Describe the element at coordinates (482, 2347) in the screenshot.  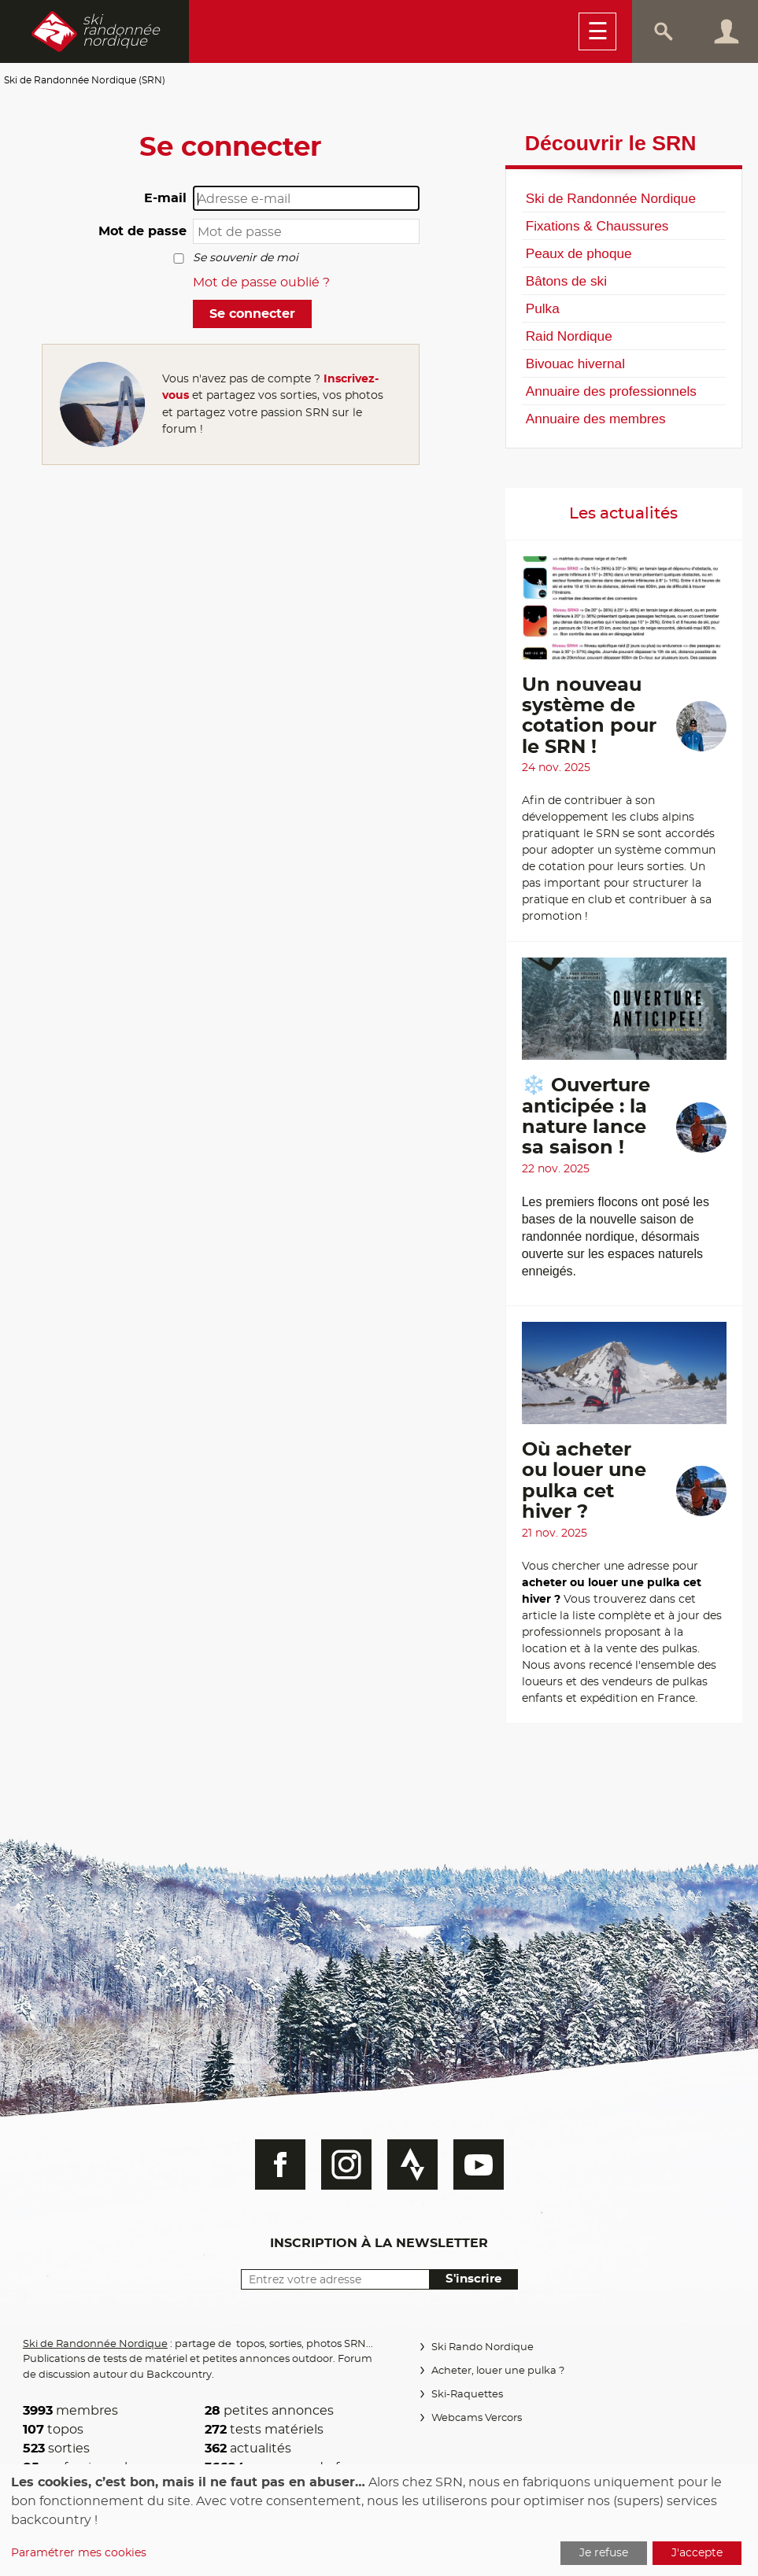
I see `Ski Rando Nordique` at that location.